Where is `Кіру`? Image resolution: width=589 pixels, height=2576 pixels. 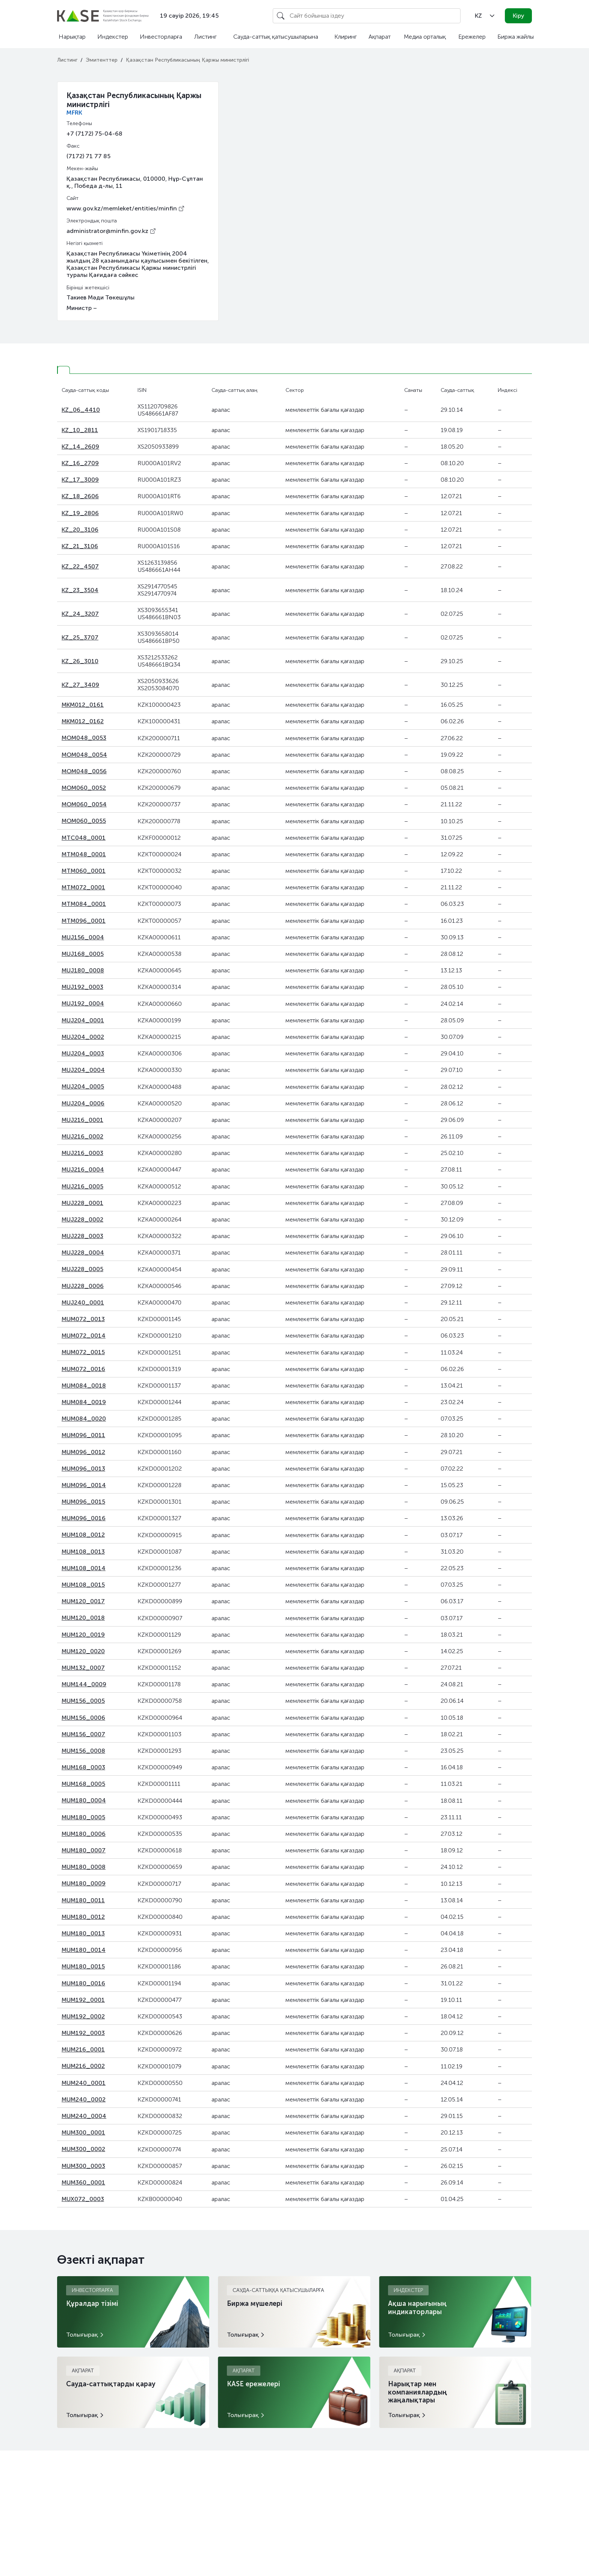 Кіру is located at coordinates (518, 15).